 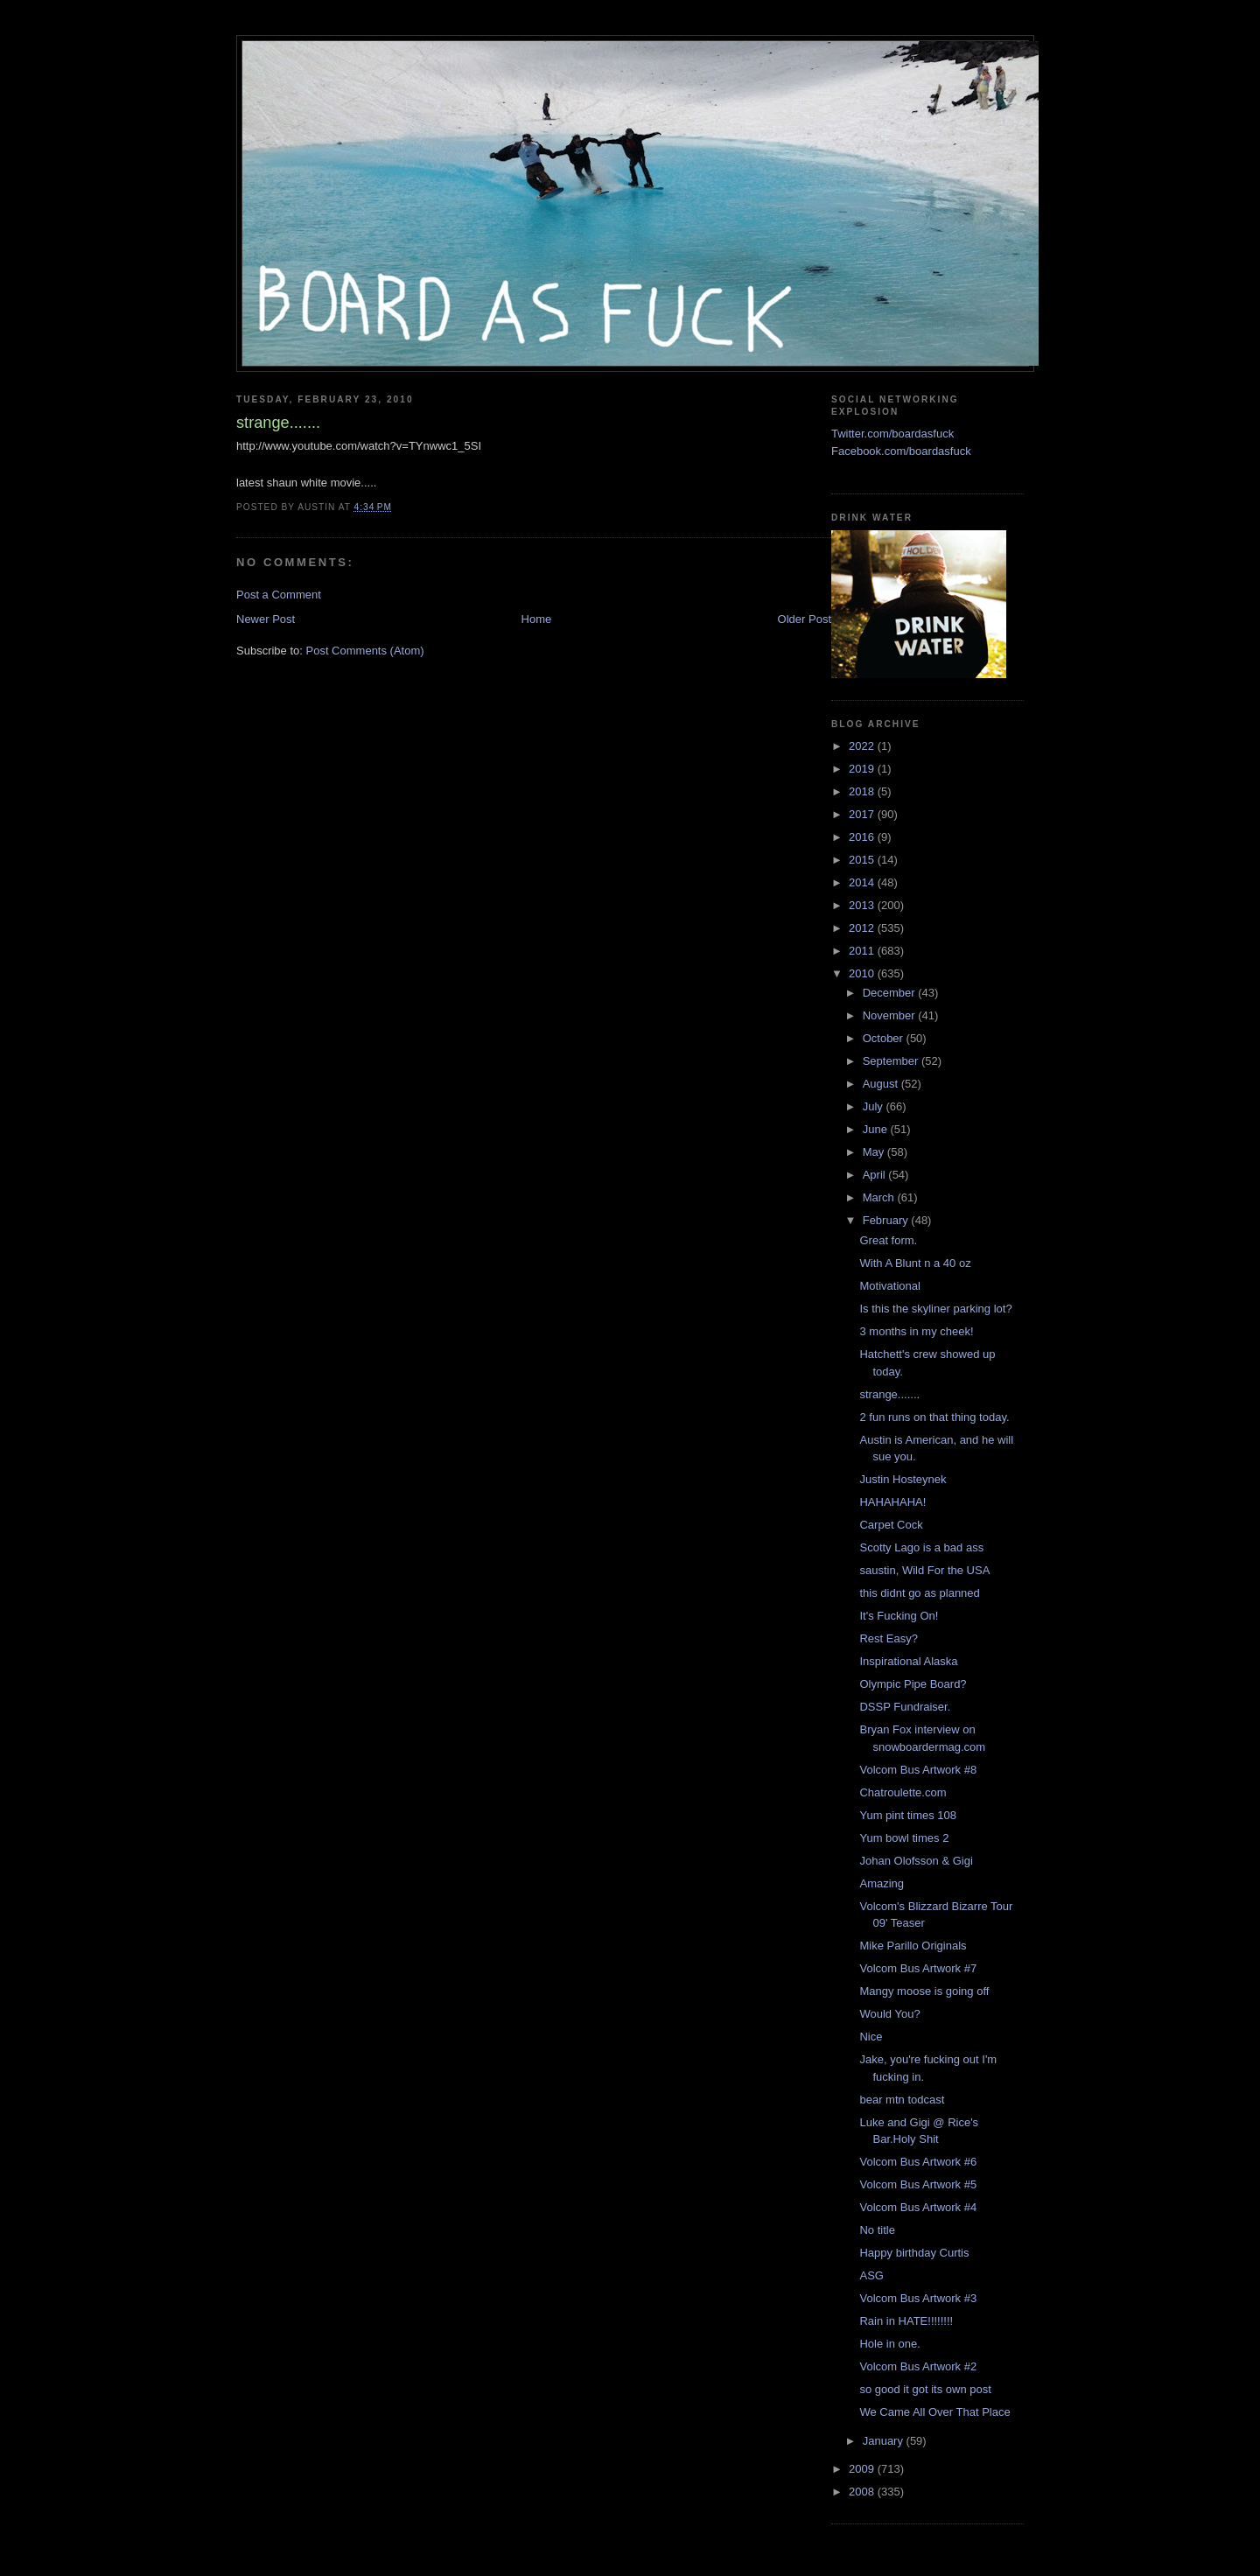 I want to click on March, so click(x=880, y=1197).